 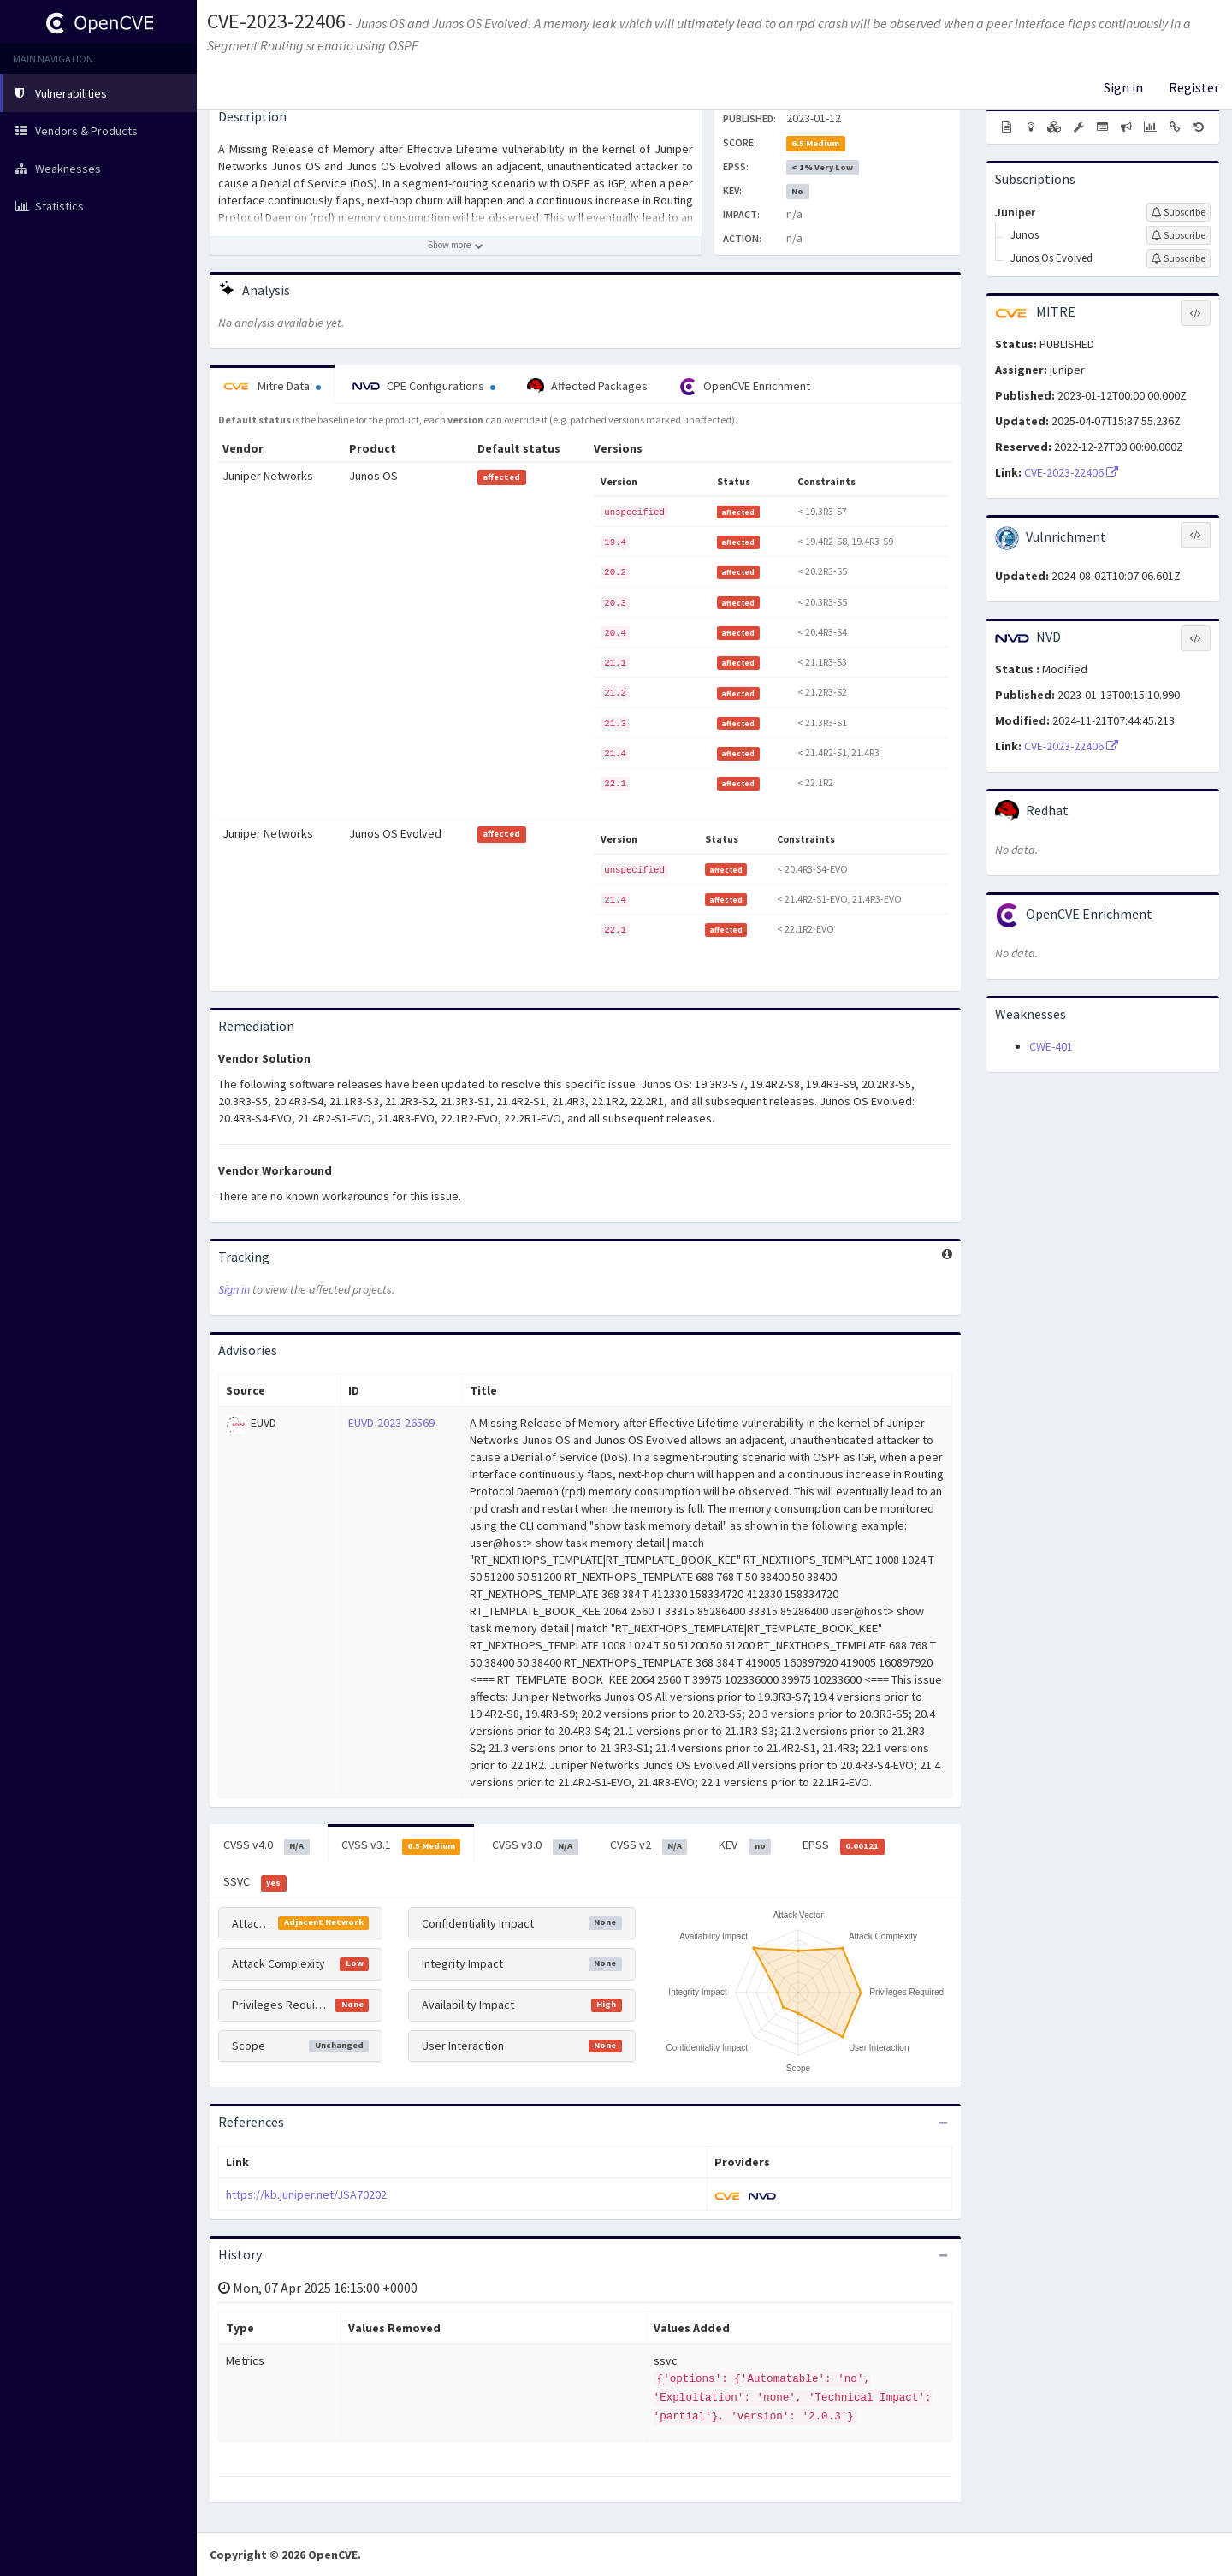 What do you see at coordinates (649, 1845) in the screenshot?
I see `CVSS v2` at bounding box center [649, 1845].